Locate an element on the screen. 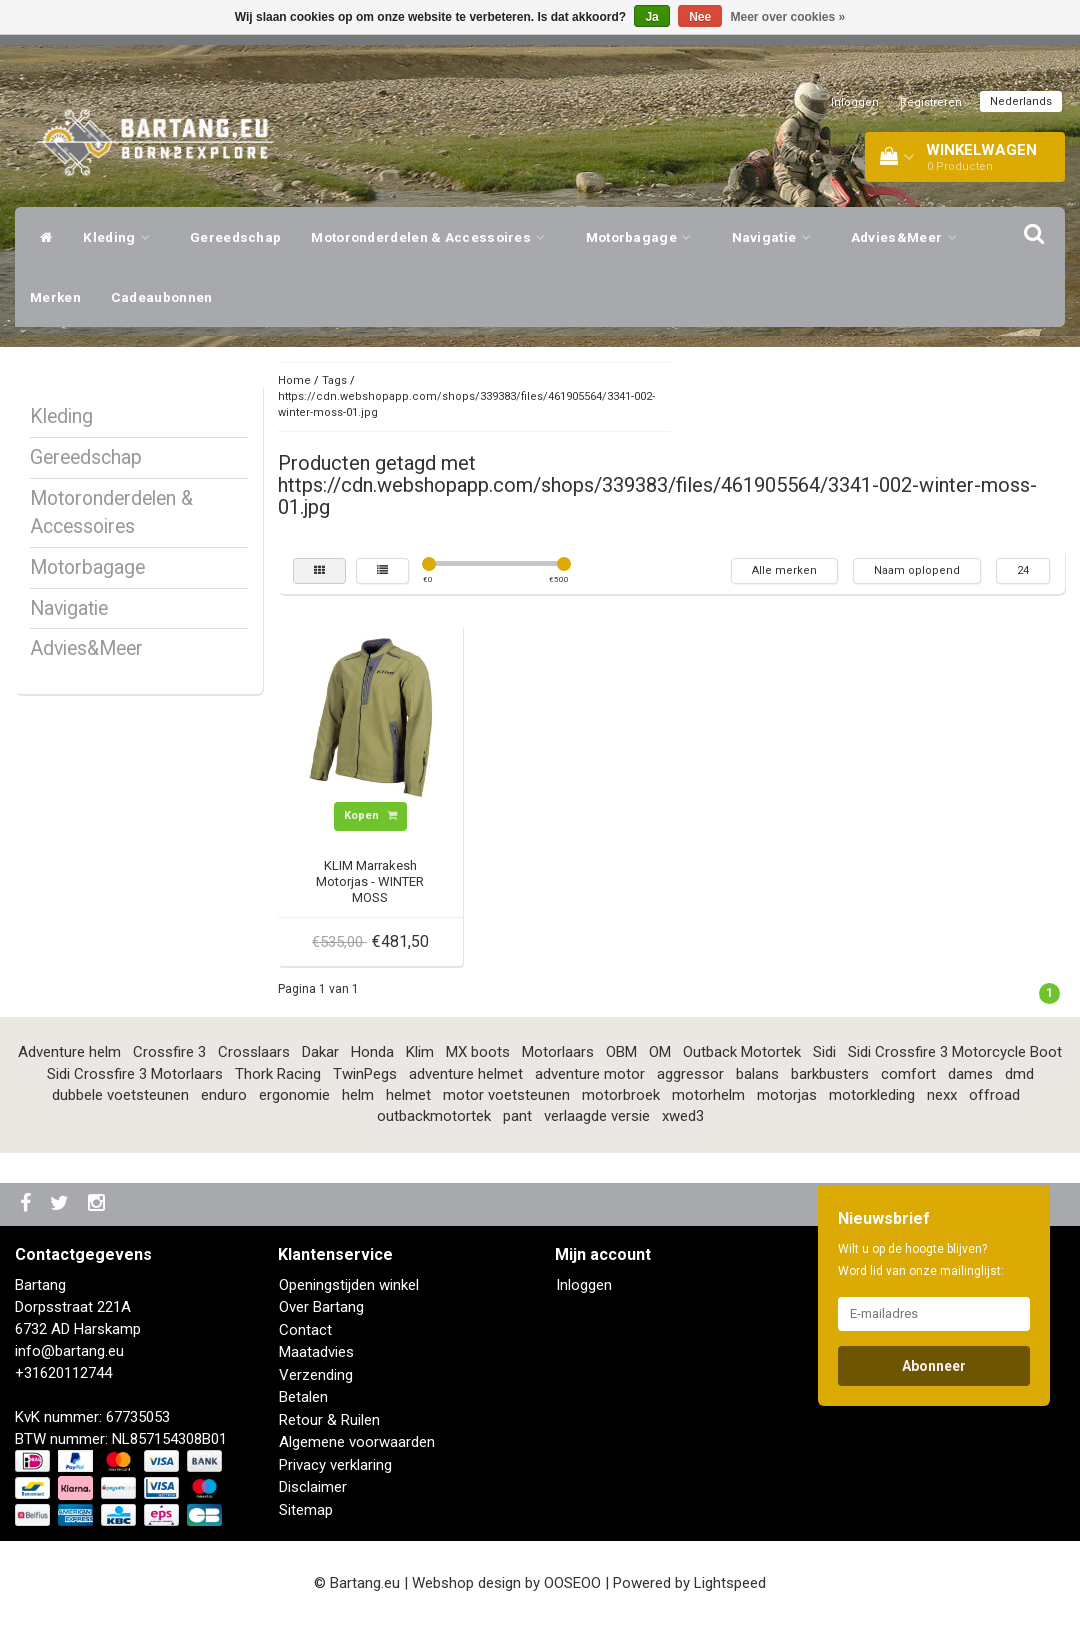 This screenshot has height=1626, width=1080. adventure helmet is located at coordinates (466, 1074).